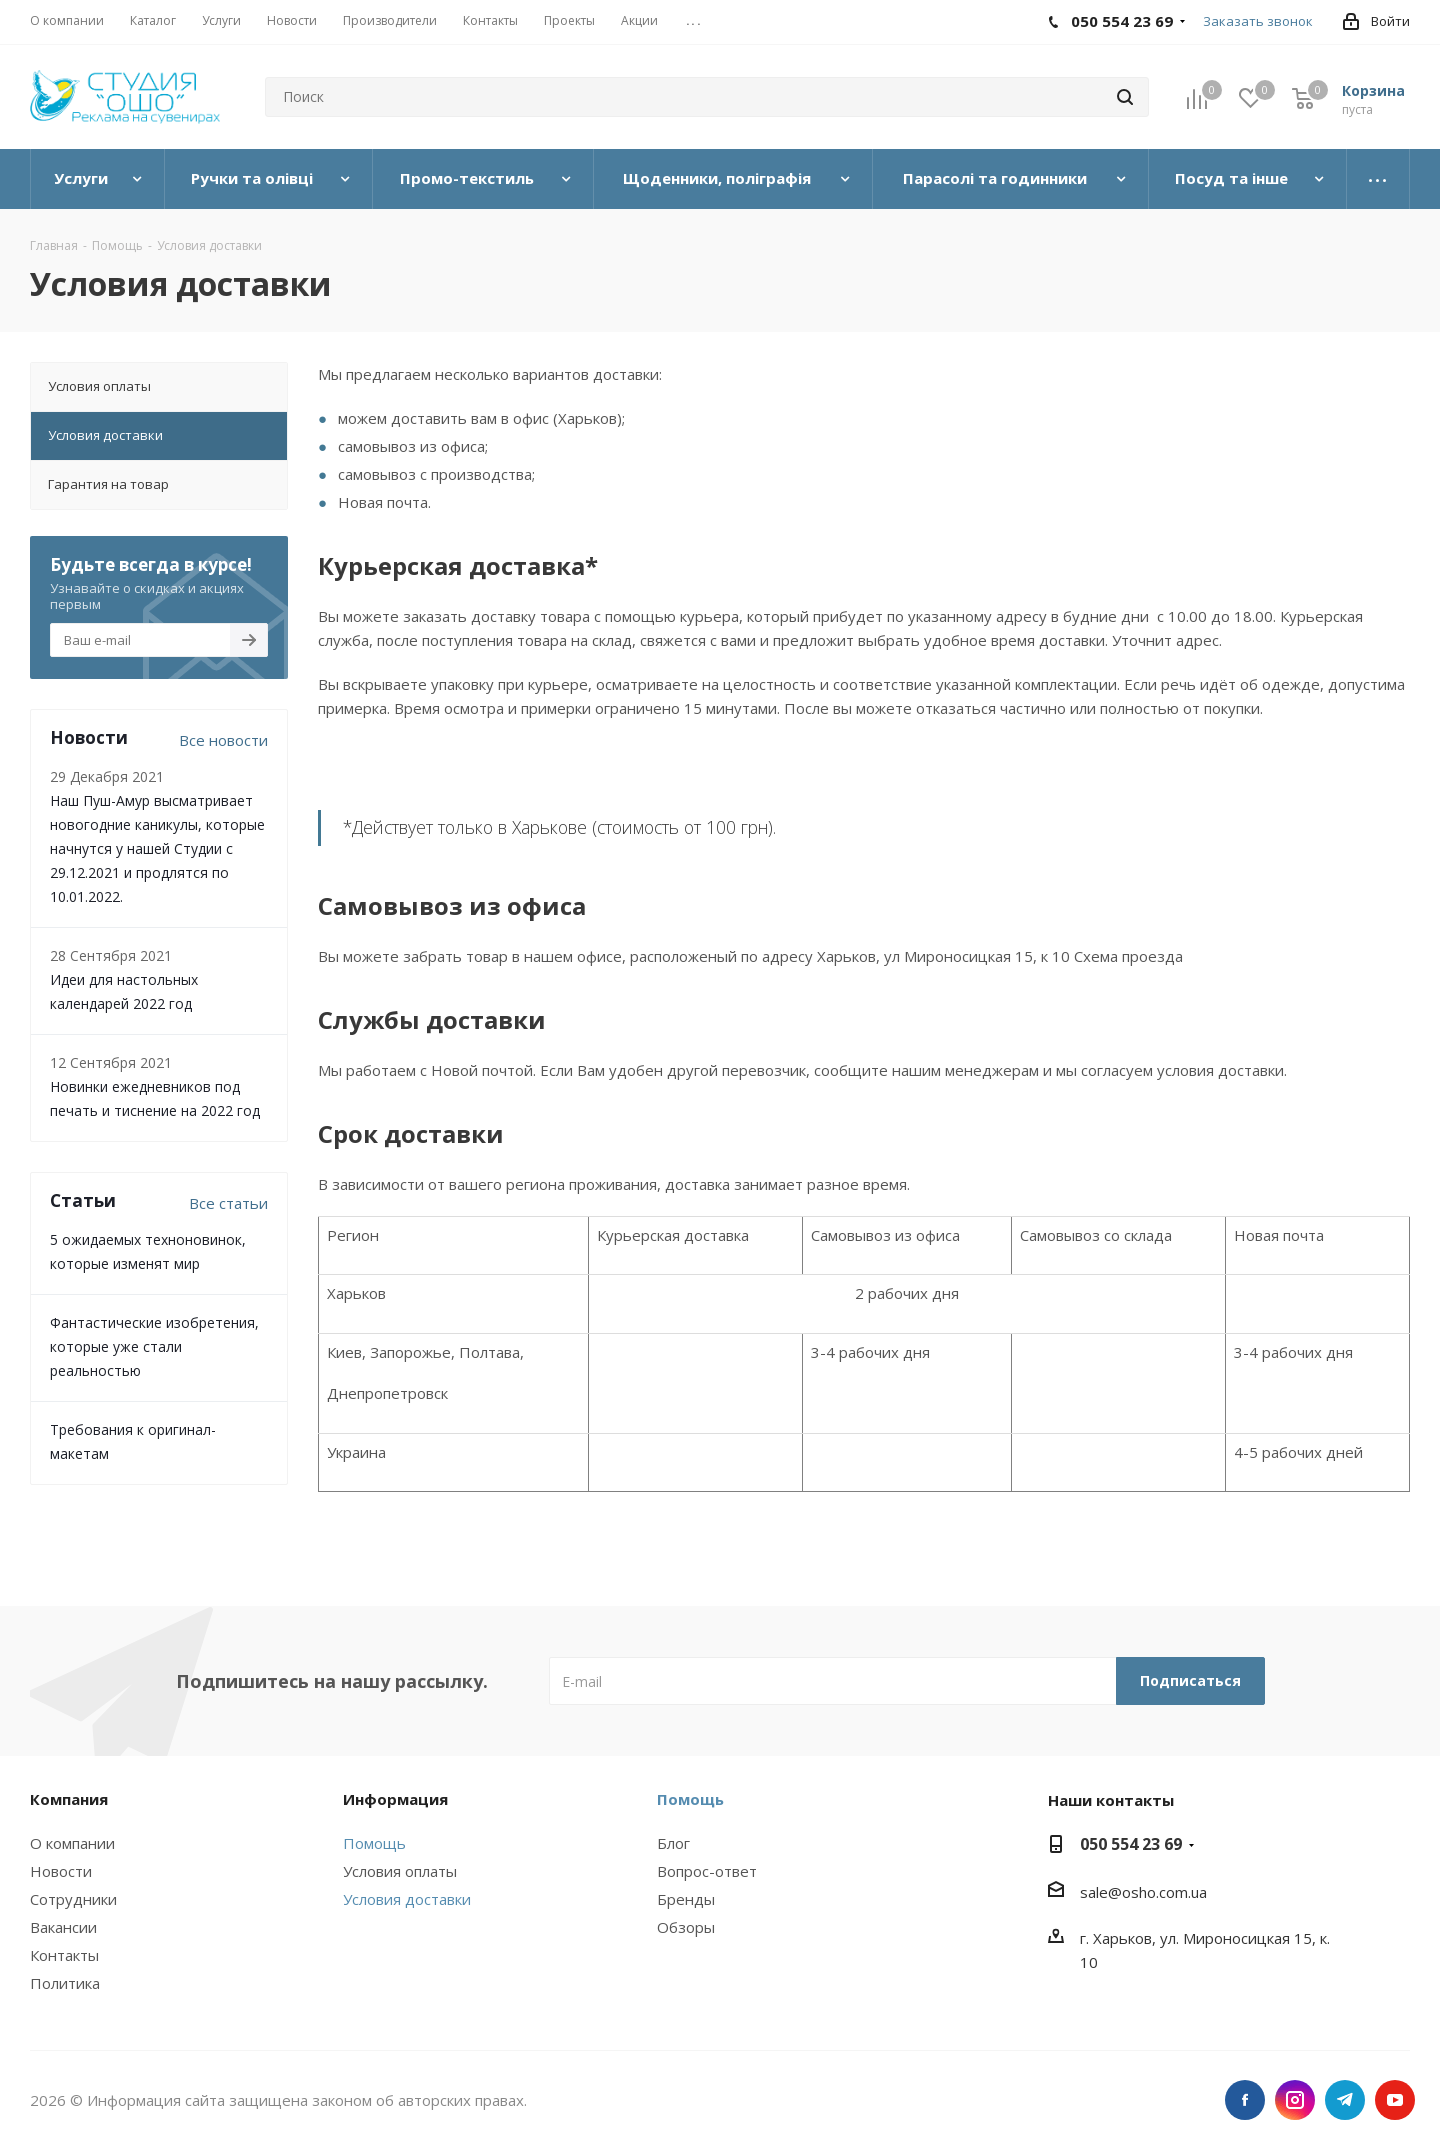 This screenshot has width=1440, height=2151. I want to click on Telegram, so click(1345, 2100).